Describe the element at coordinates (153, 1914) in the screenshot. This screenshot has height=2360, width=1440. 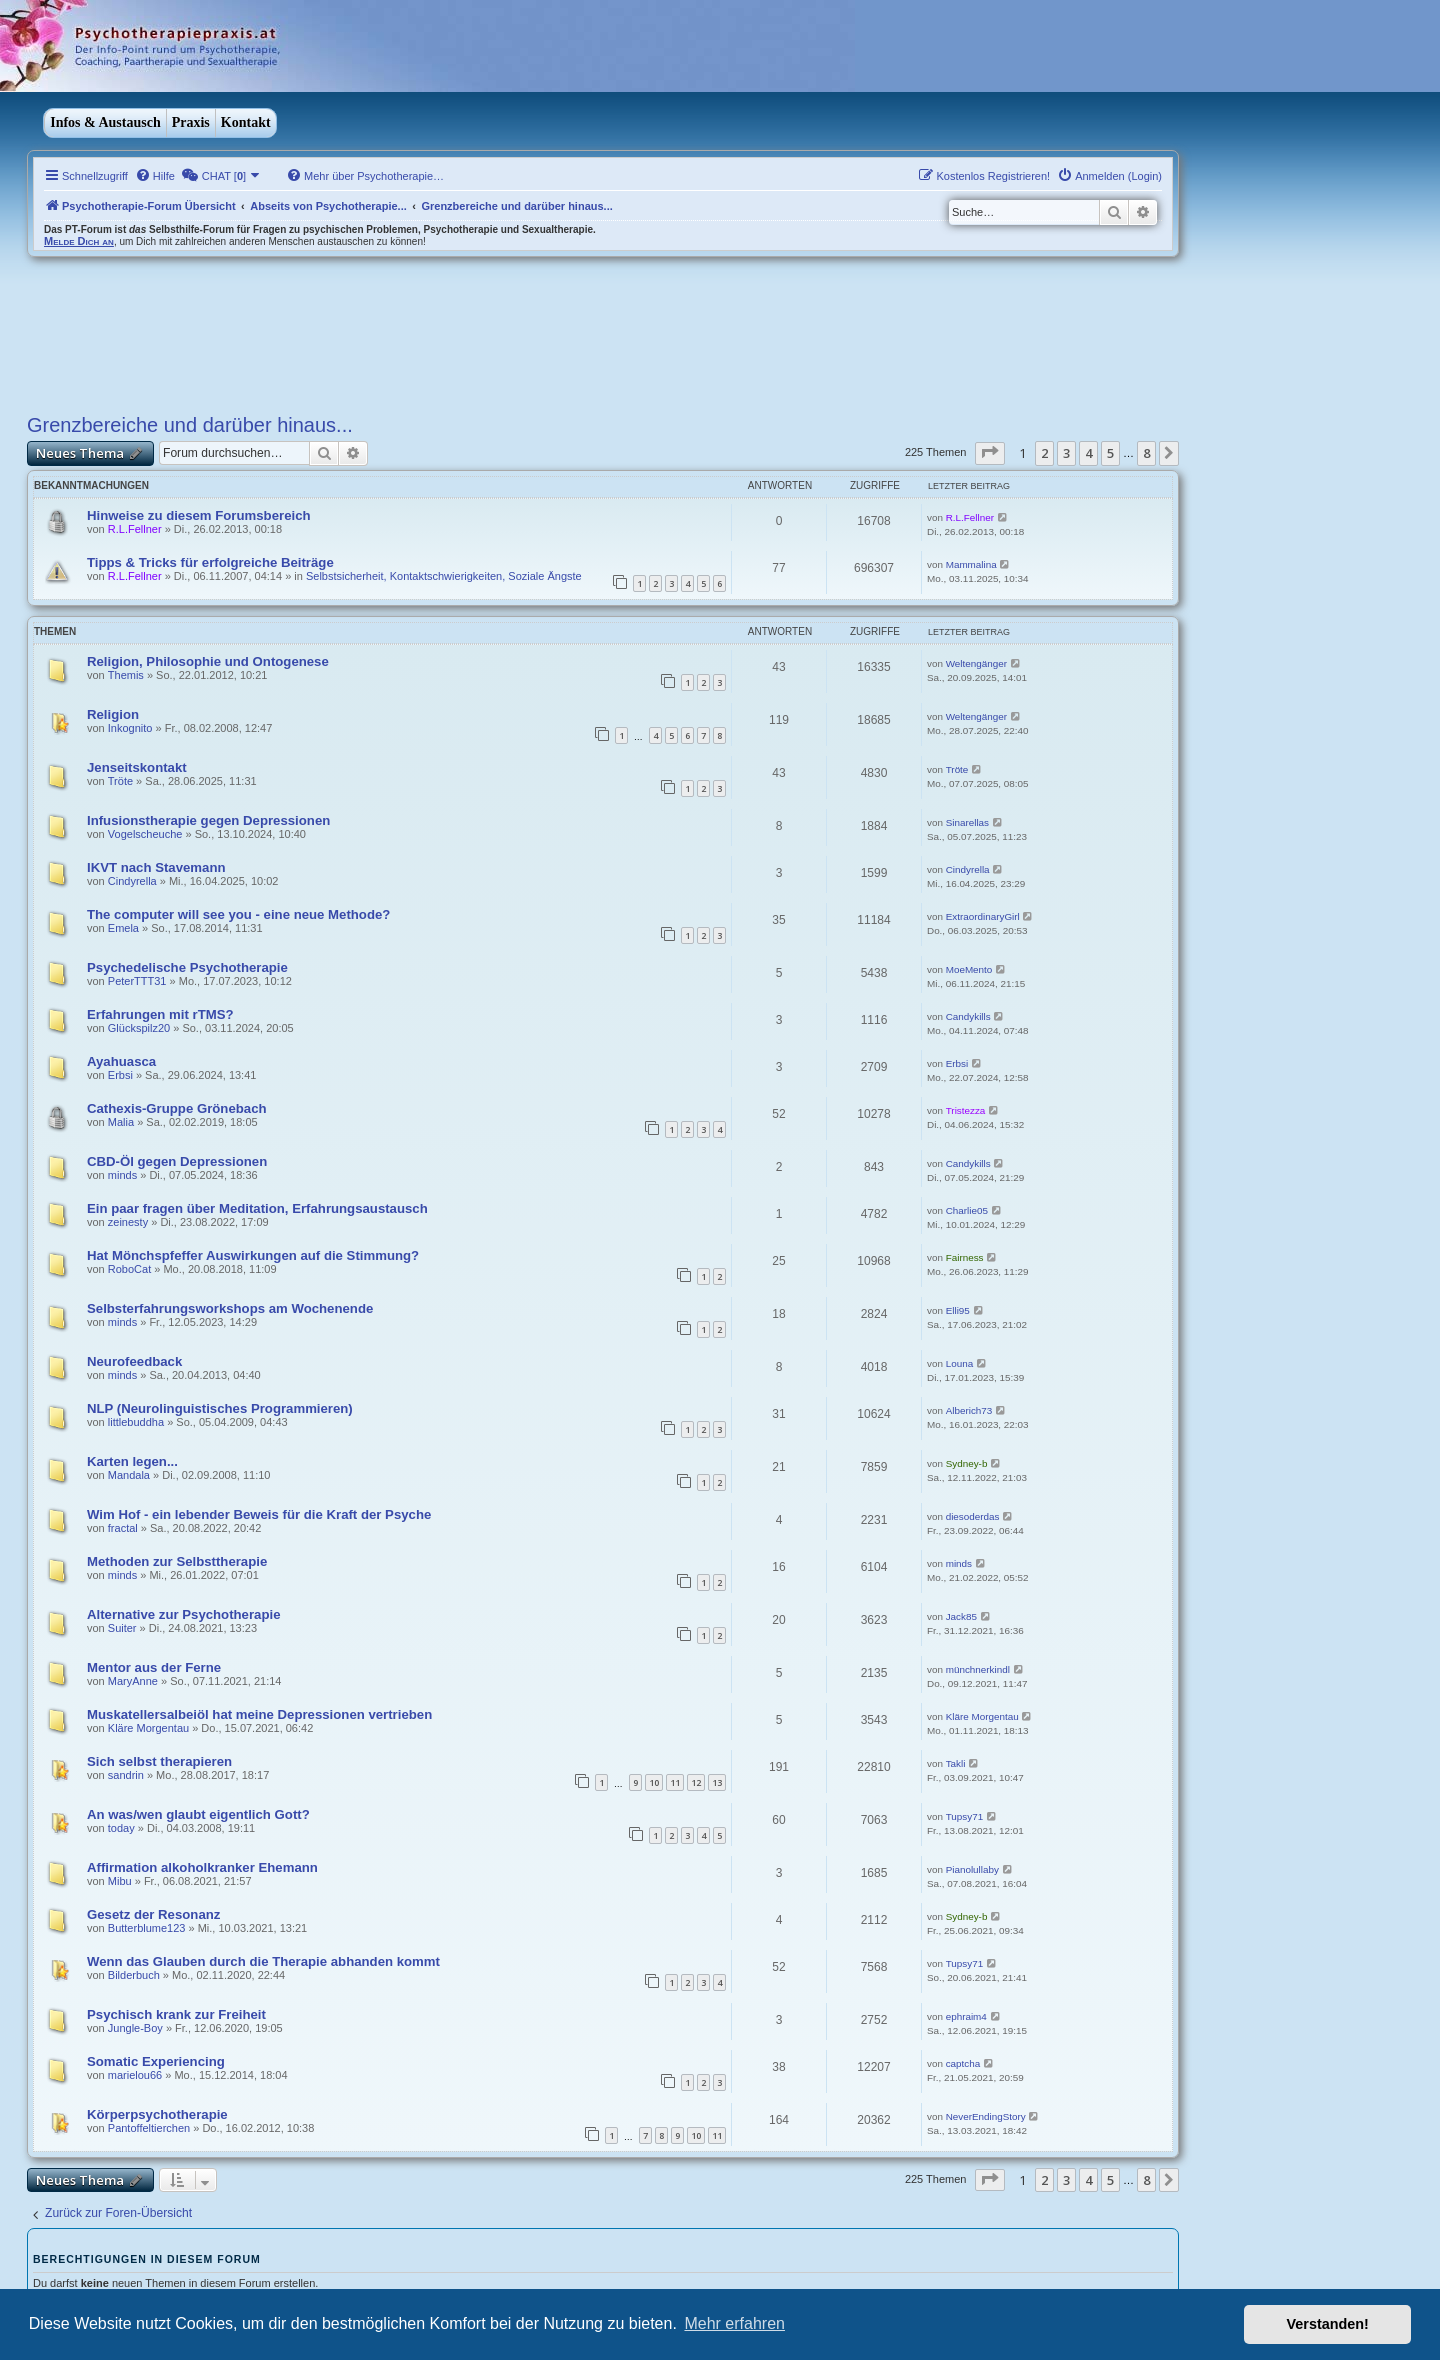
I see `Gesetz der Resonanz` at that location.